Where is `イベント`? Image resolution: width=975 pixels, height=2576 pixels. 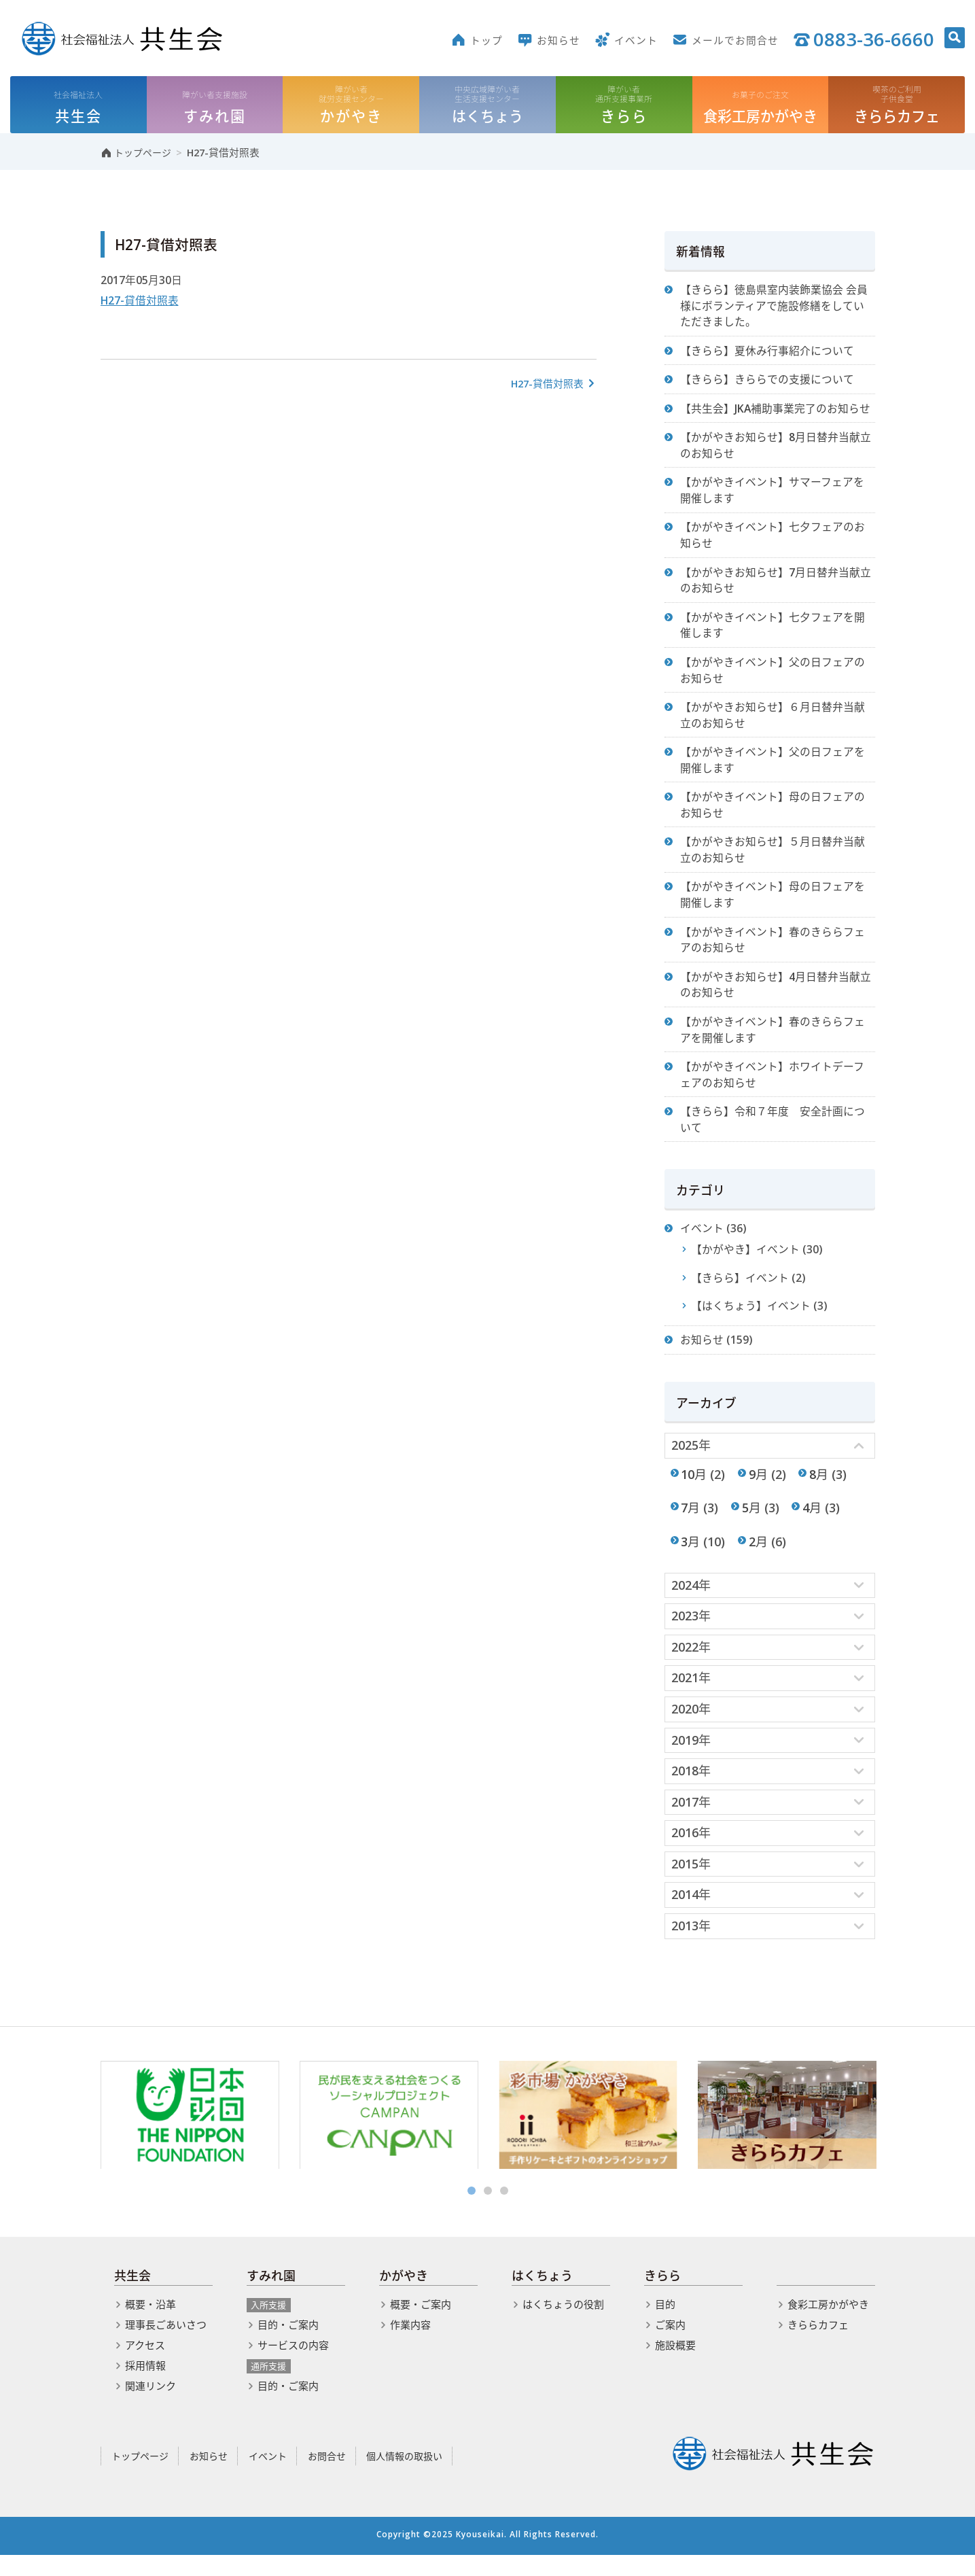 イベント is located at coordinates (702, 1241).